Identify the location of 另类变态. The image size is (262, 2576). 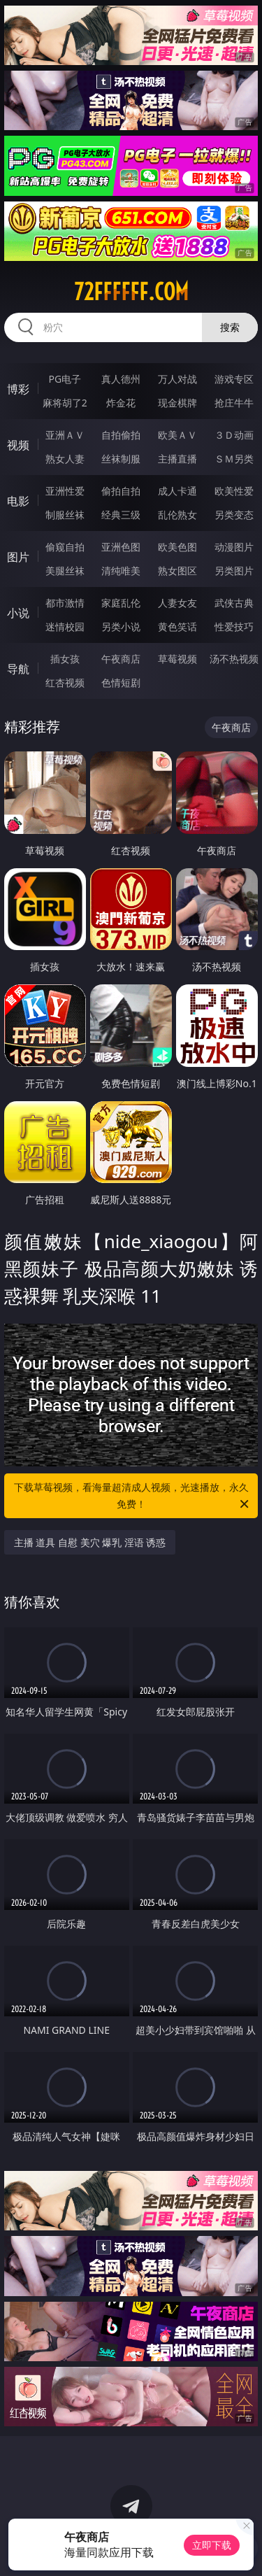
(234, 514).